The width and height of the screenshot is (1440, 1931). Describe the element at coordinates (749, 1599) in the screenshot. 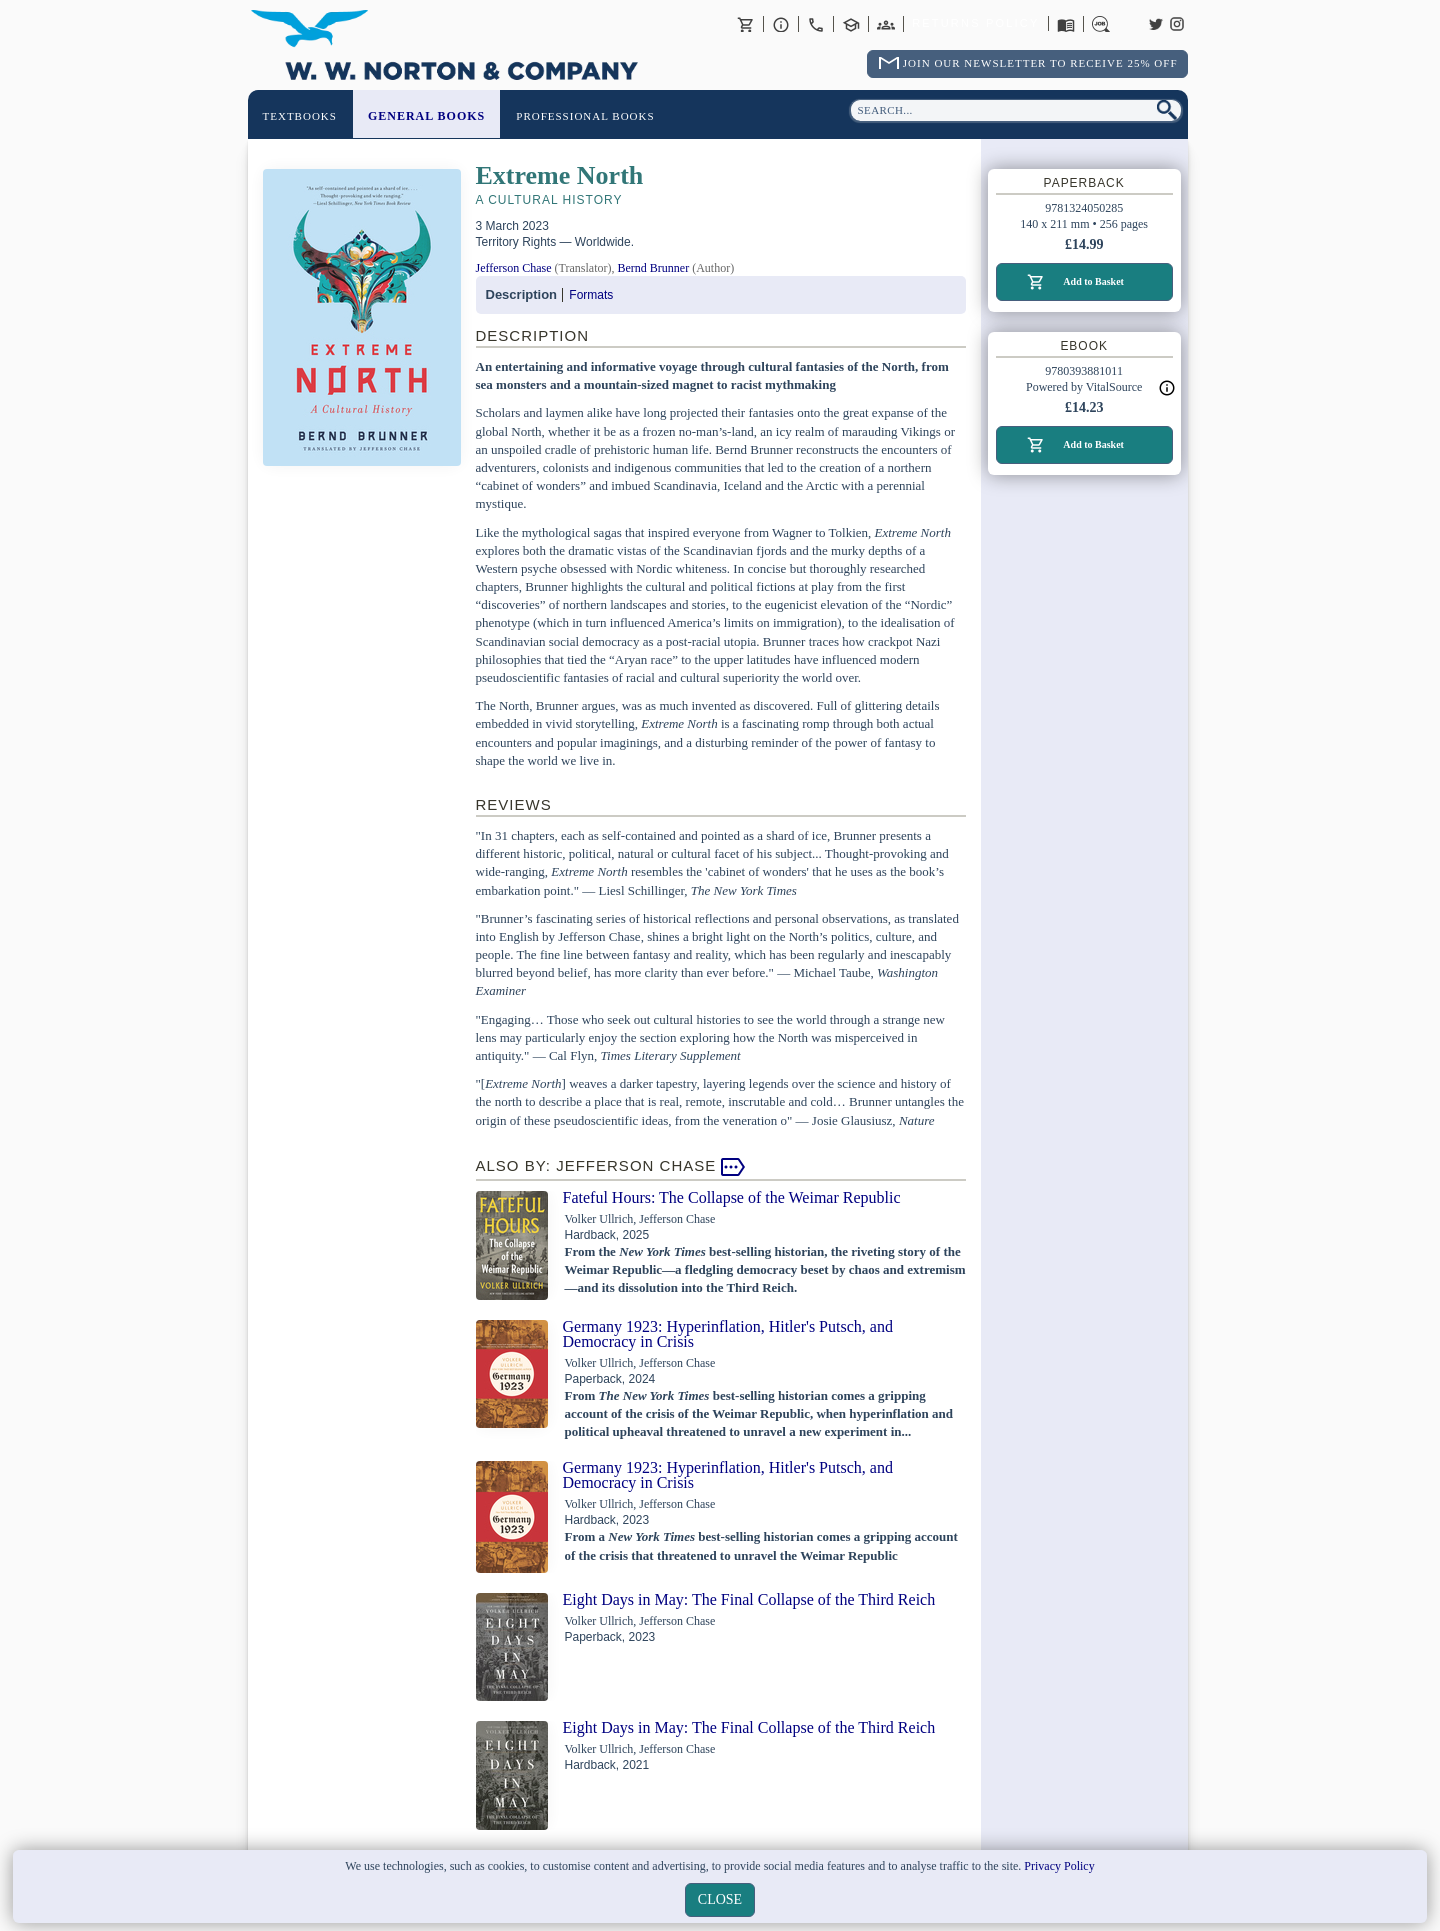

I see `Eight Days in May: The Final Collapse of the Third Reich` at that location.